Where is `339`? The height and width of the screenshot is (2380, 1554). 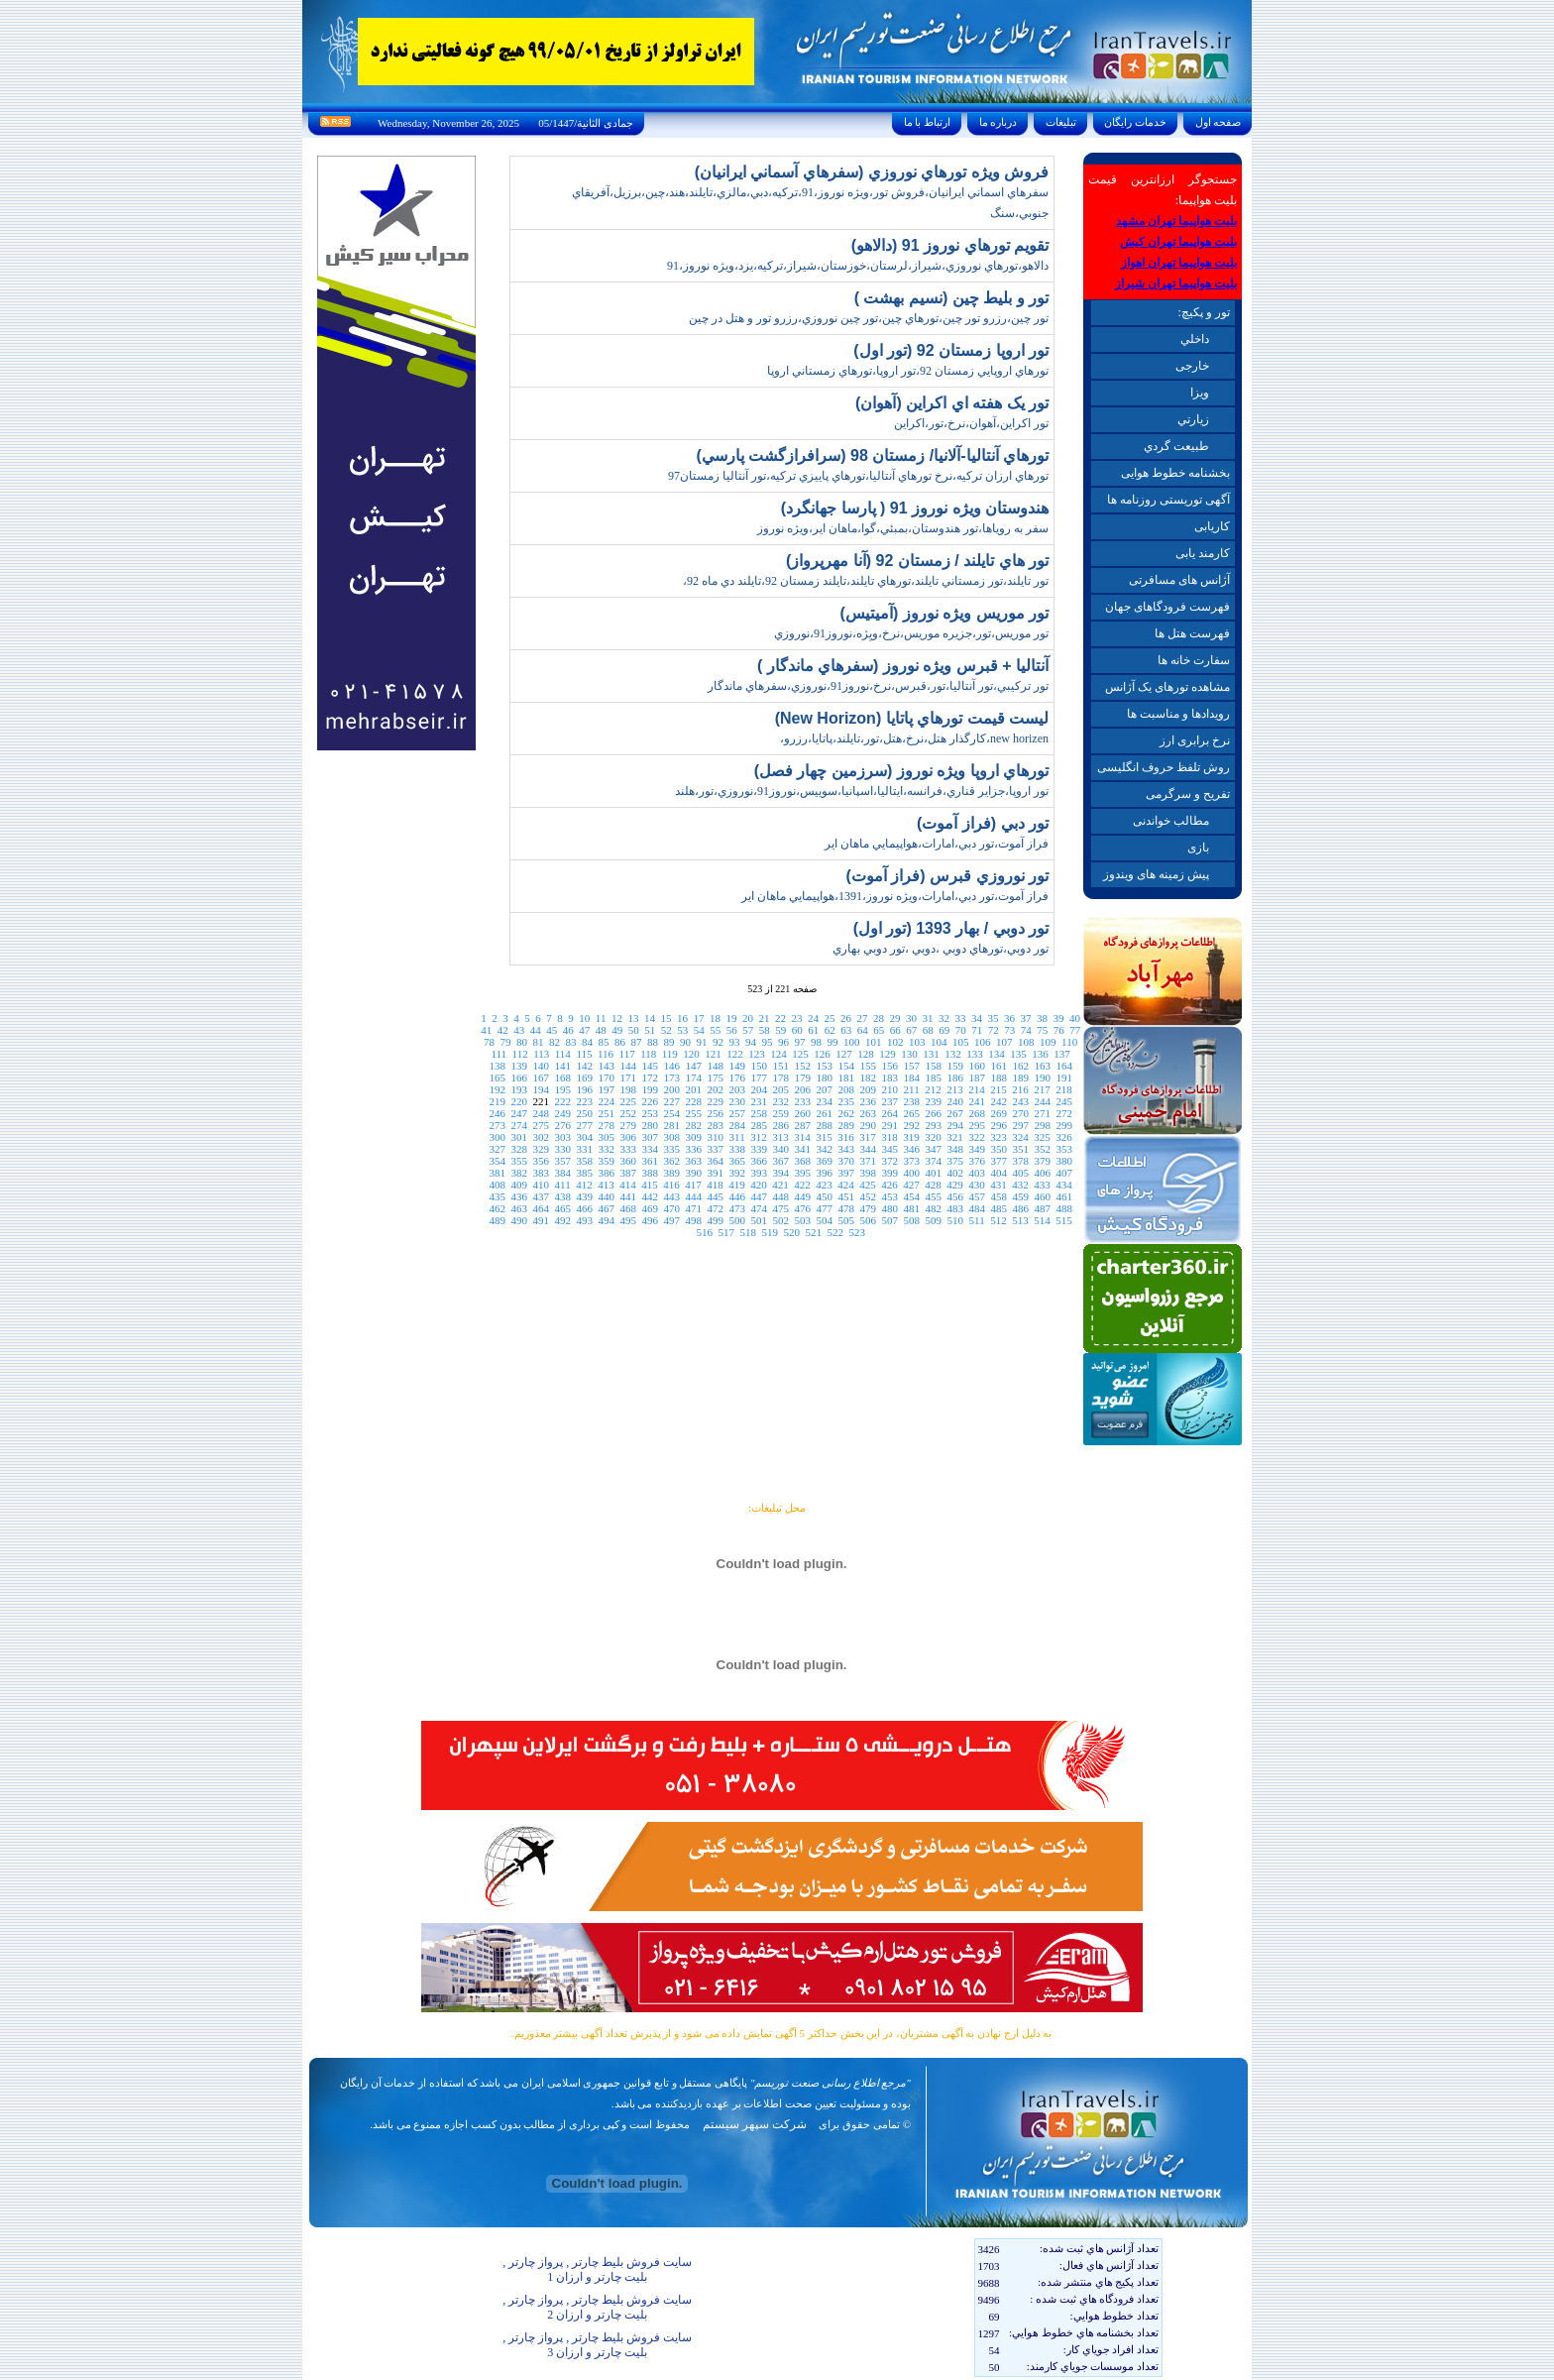 339 is located at coordinates (758, 1149).